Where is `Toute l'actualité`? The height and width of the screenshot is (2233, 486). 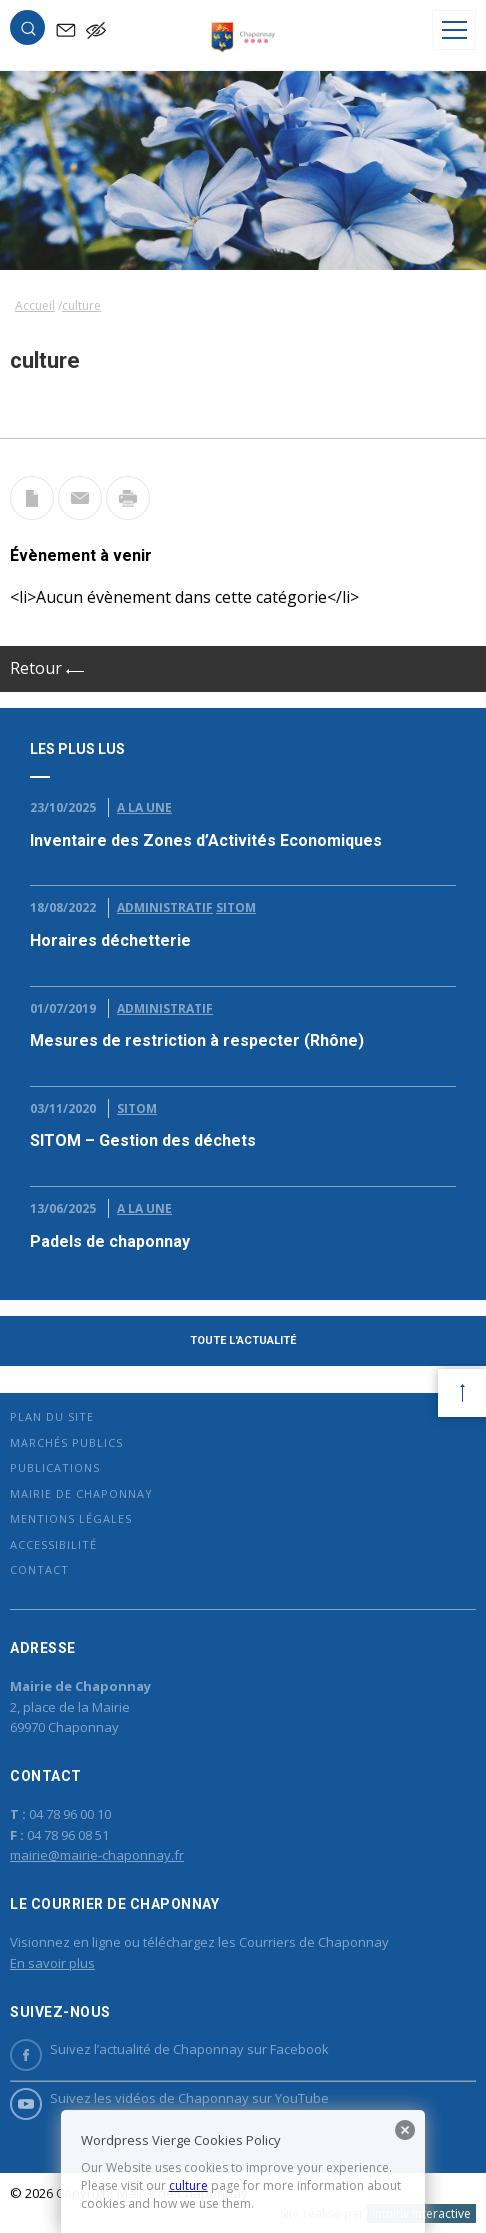
Toute l'actualité is located at coordinates (243, 1340).